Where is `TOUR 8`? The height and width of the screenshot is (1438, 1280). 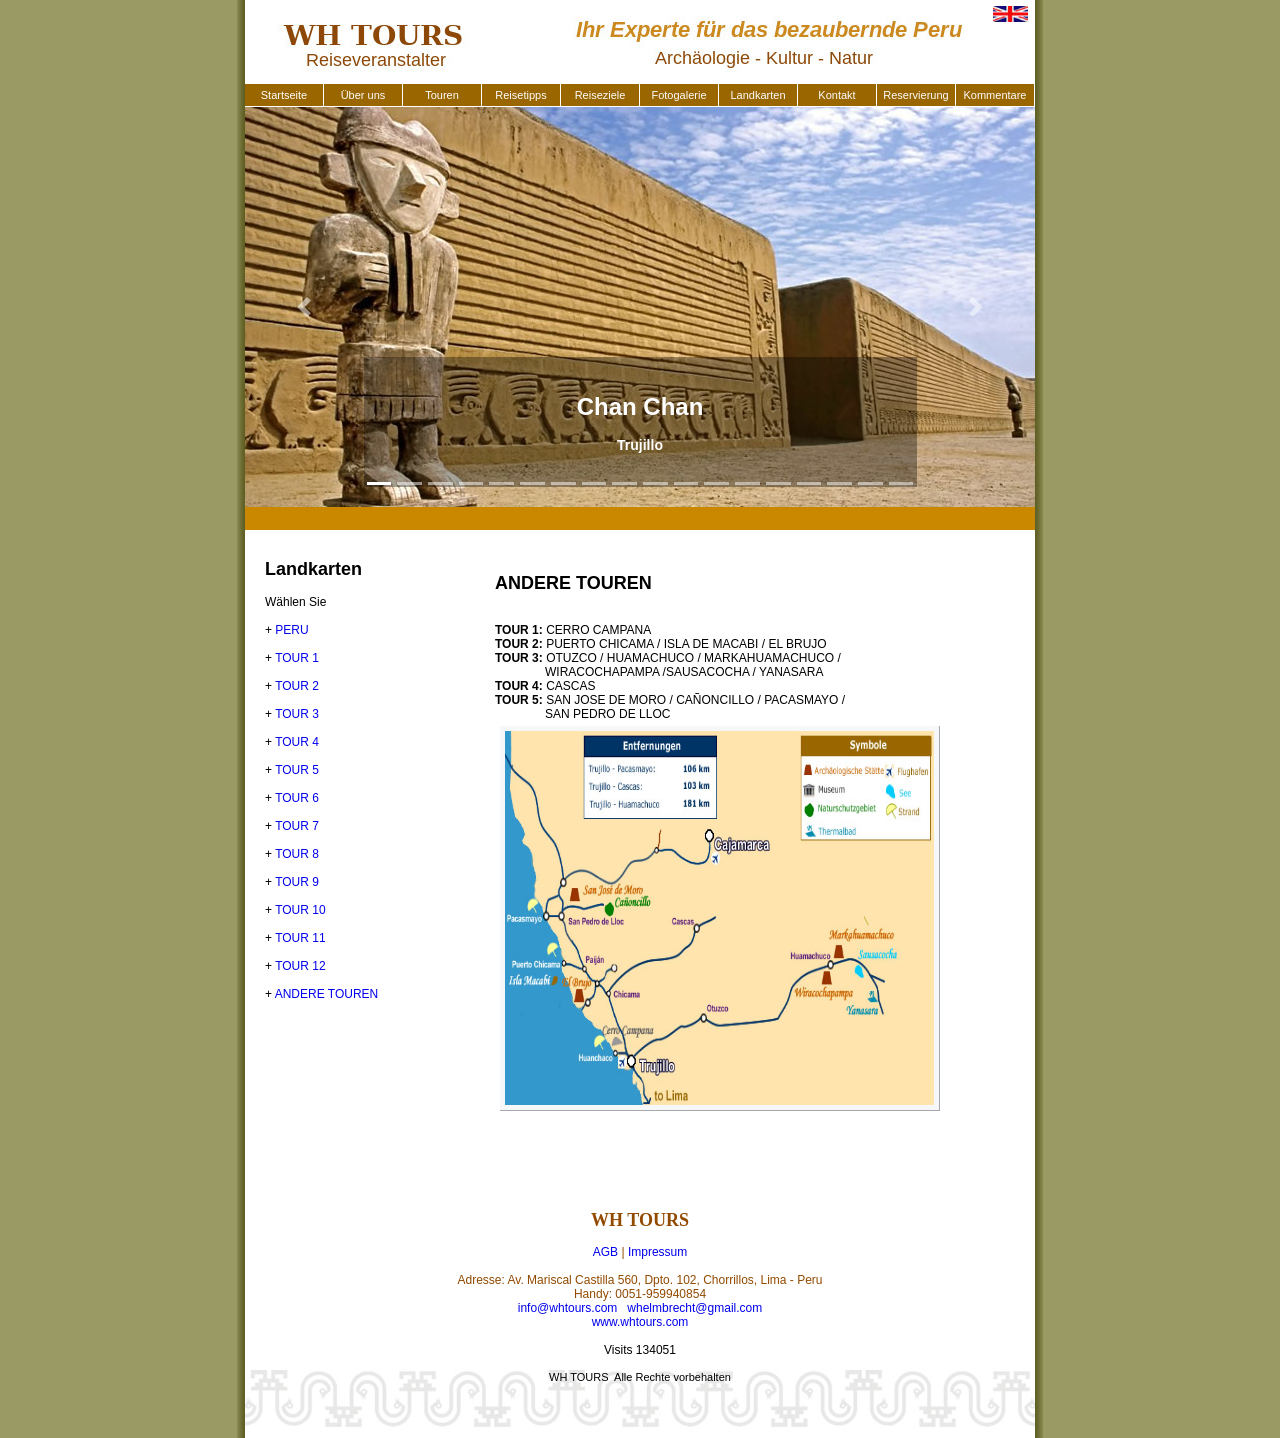 TOUR 8 is located at coordinates (297, 854).